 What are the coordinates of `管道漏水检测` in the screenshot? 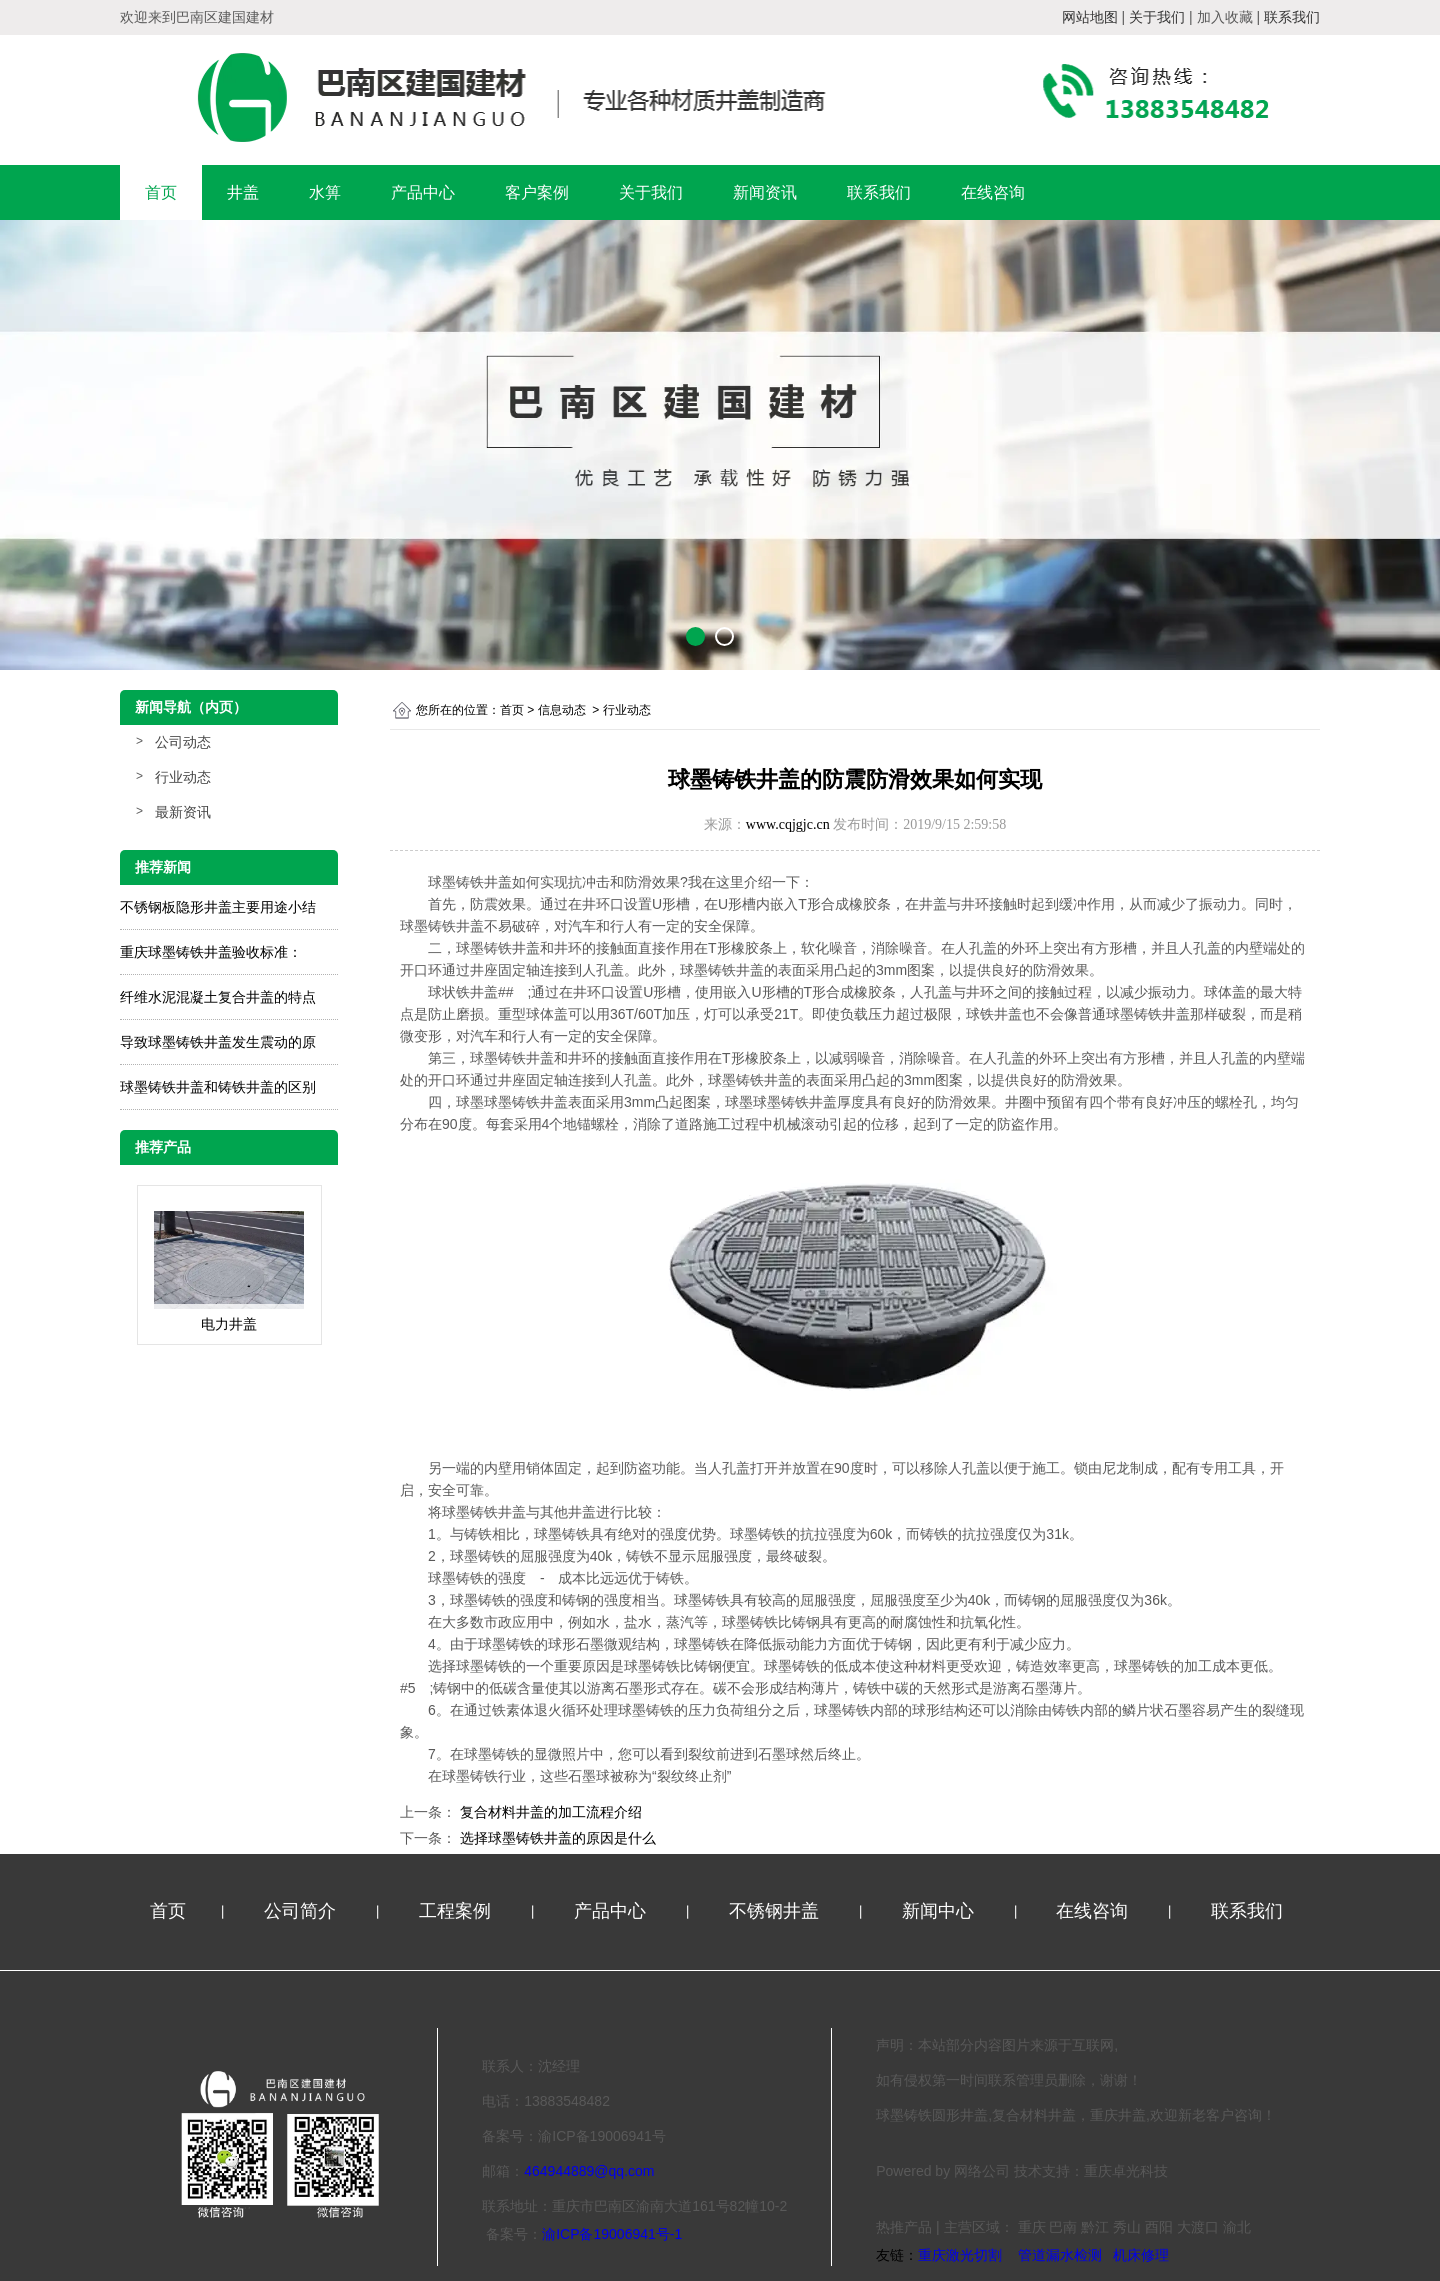 It's located at (1060, 2255).